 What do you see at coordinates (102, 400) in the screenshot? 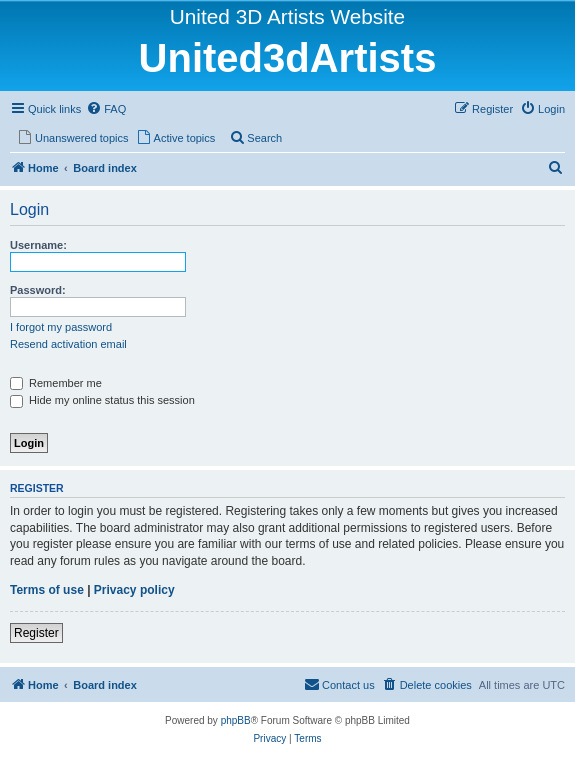
I see `Hide my online status this session` at bounding box center [102, 400].